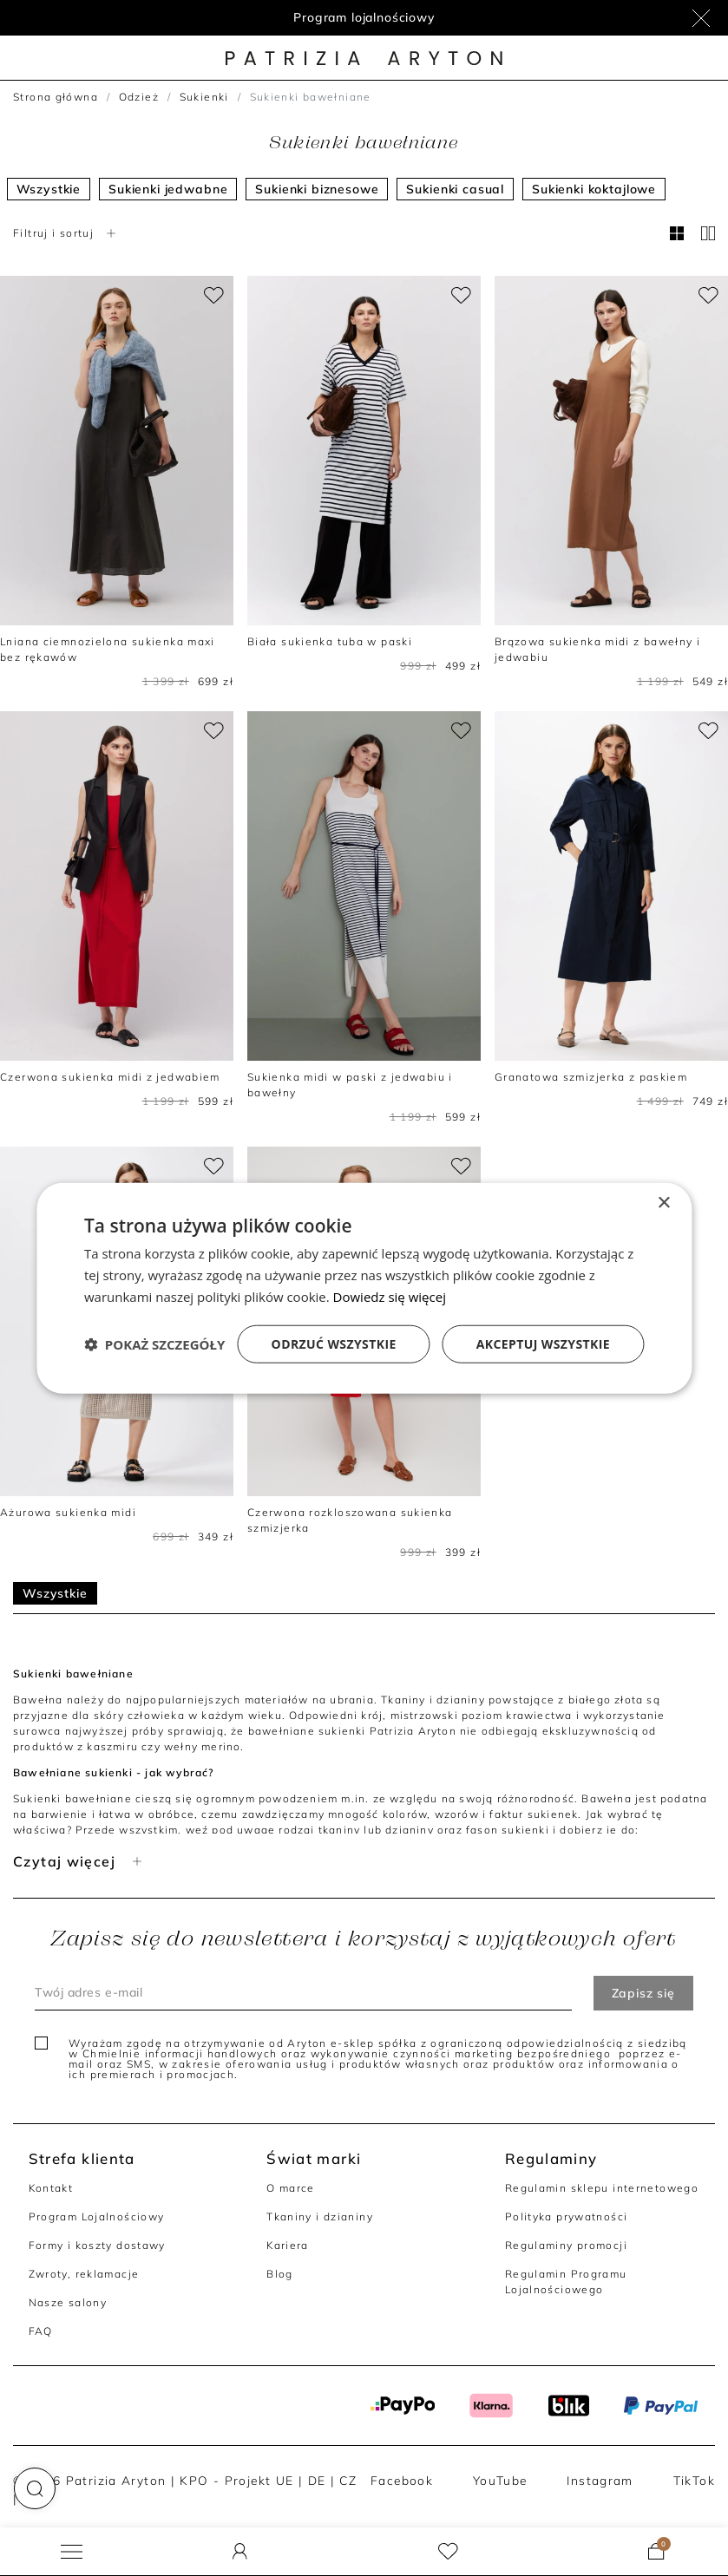 This screenshot has width=728, height=2576. I want to click on Wszystkie, so click(49, 189).